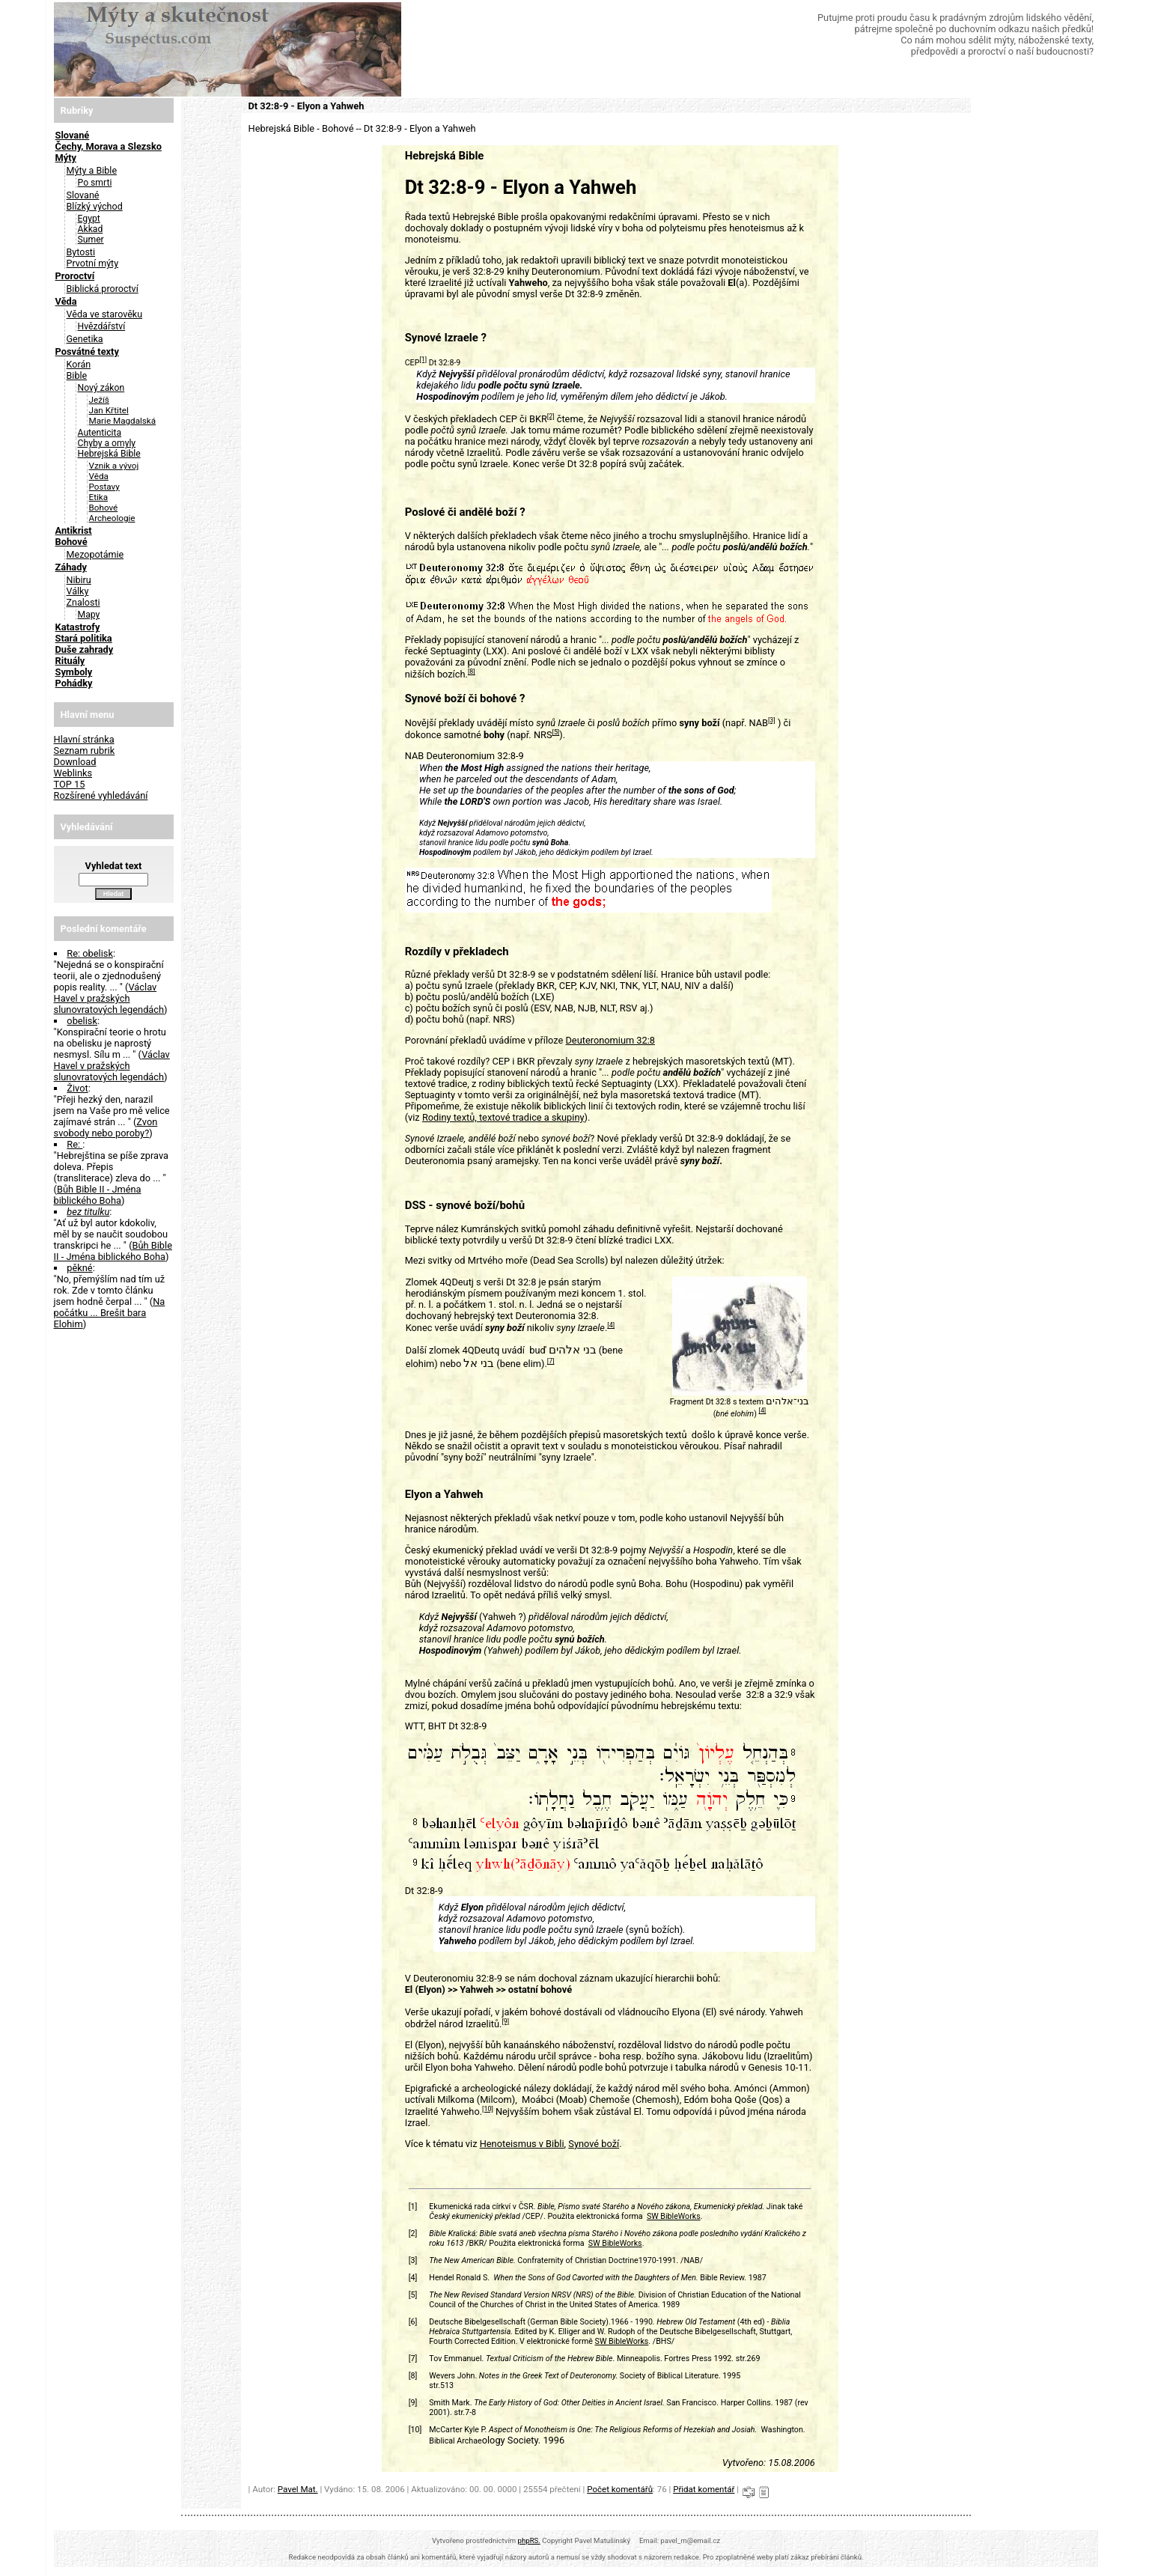 The width and height of the screenshot is (1152, 2576). Describe the element at coordinates (471, 671) in the screenshot. I see `[8]` at that location.